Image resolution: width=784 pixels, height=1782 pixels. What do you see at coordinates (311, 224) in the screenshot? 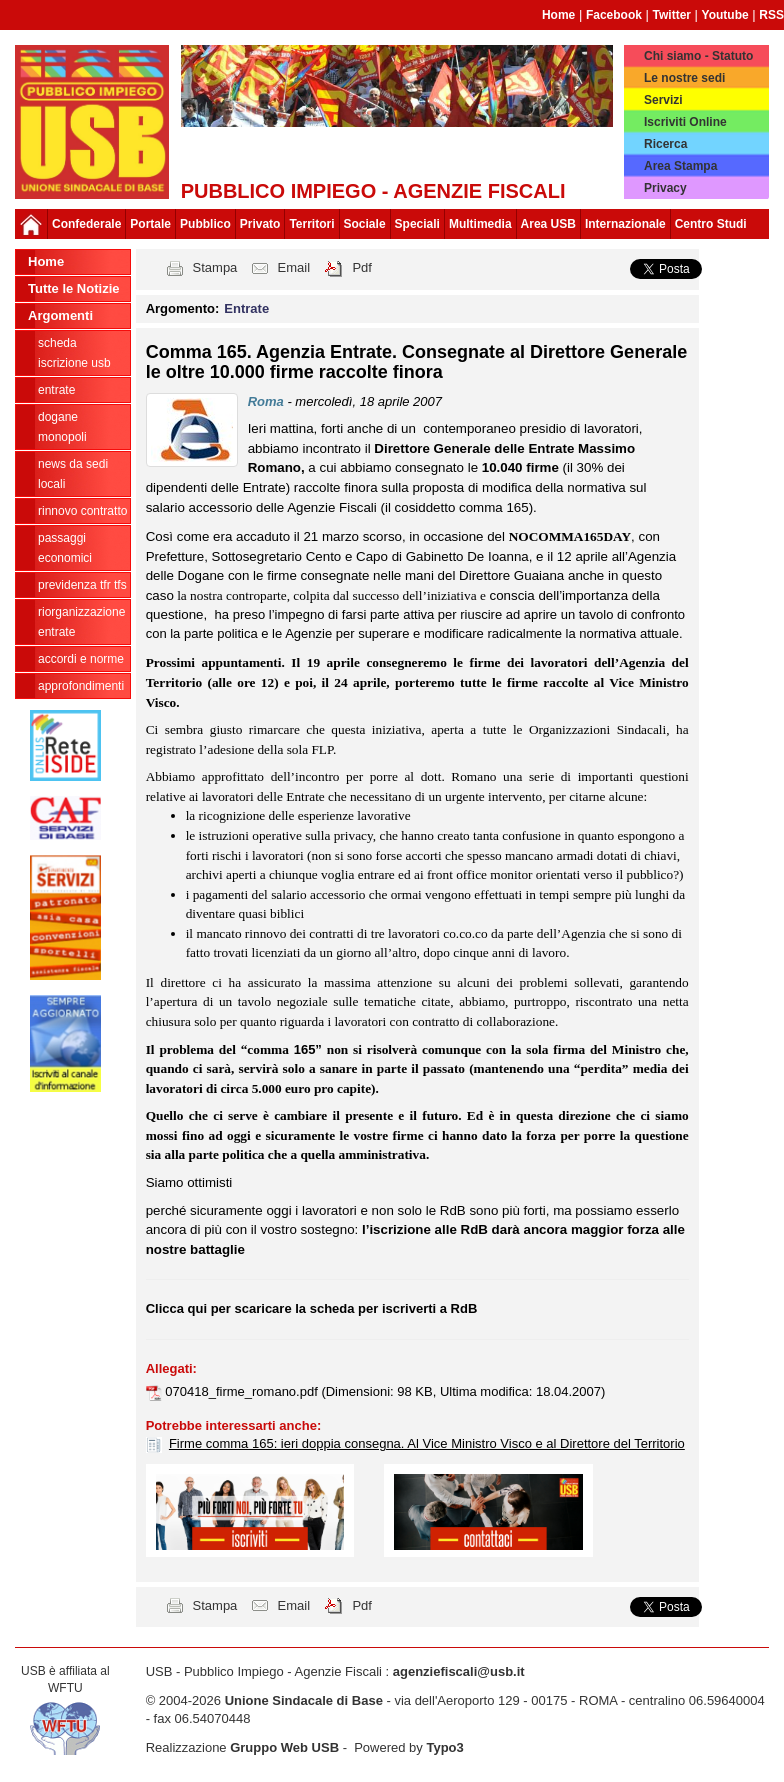
I see `Territori [button]` at bounding box center [311, 224].